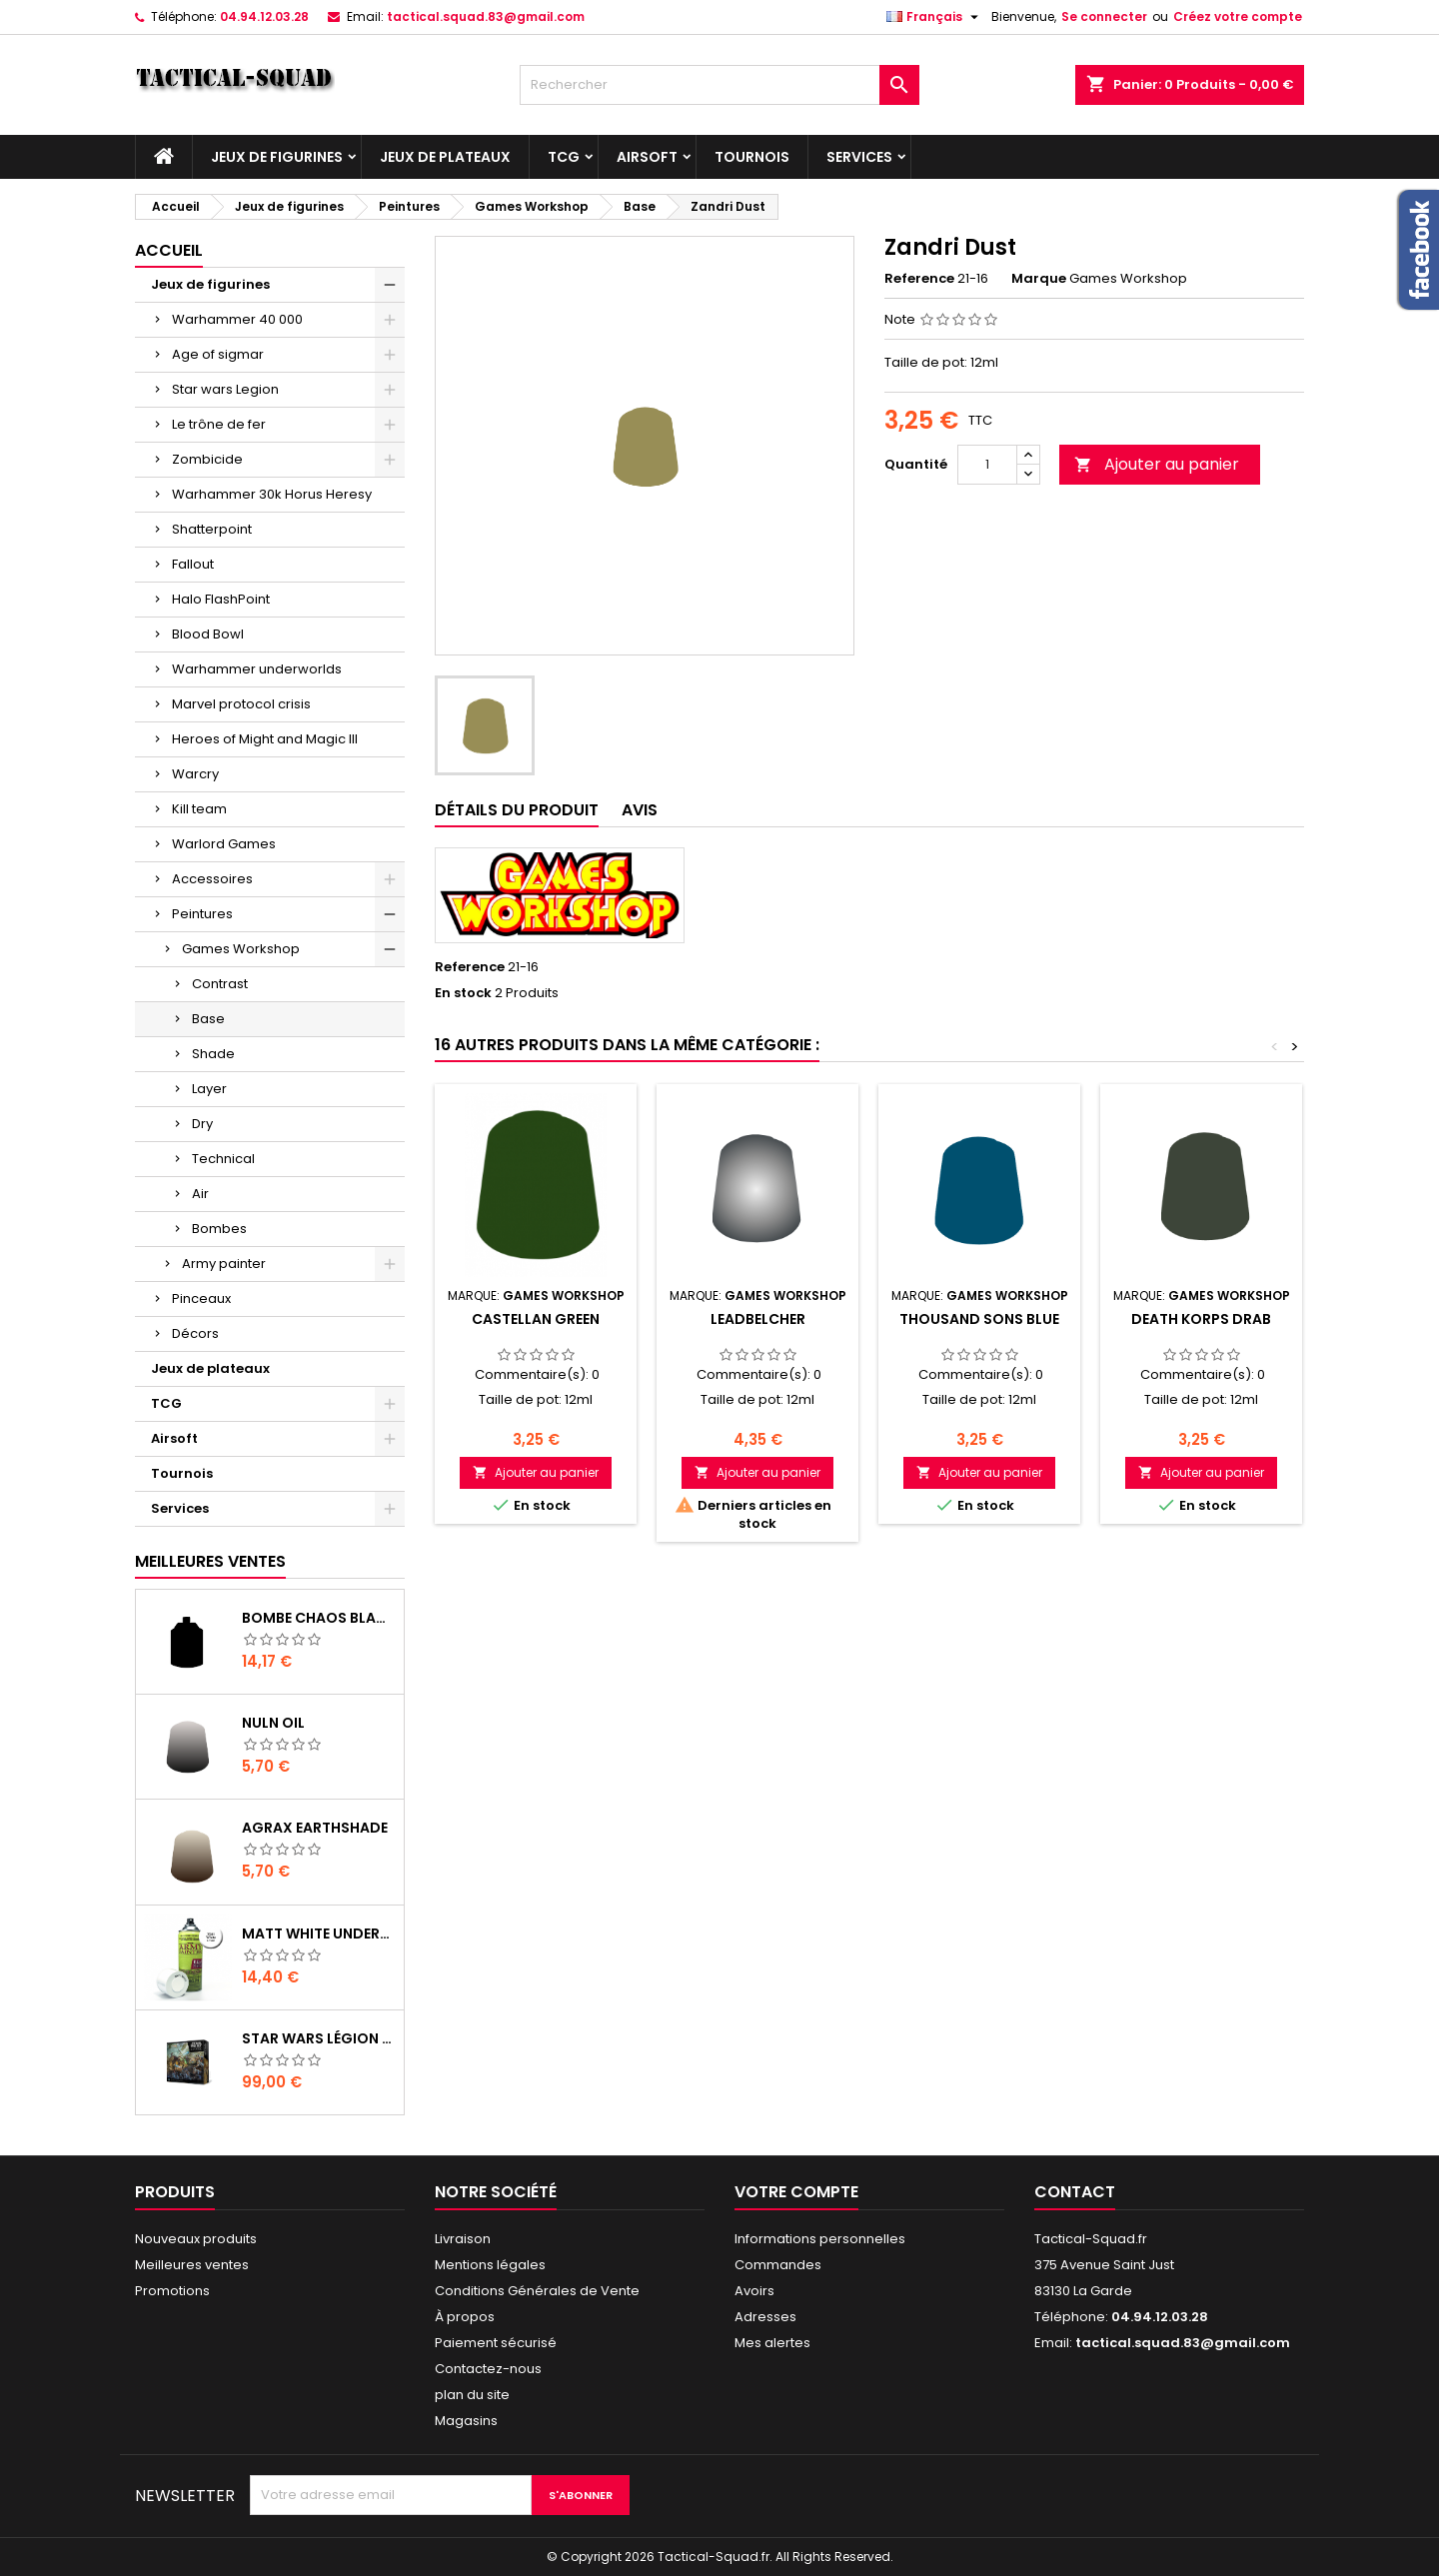 The image size is (1439, 2576). I want to click on Zombicide, so click(207, 459).